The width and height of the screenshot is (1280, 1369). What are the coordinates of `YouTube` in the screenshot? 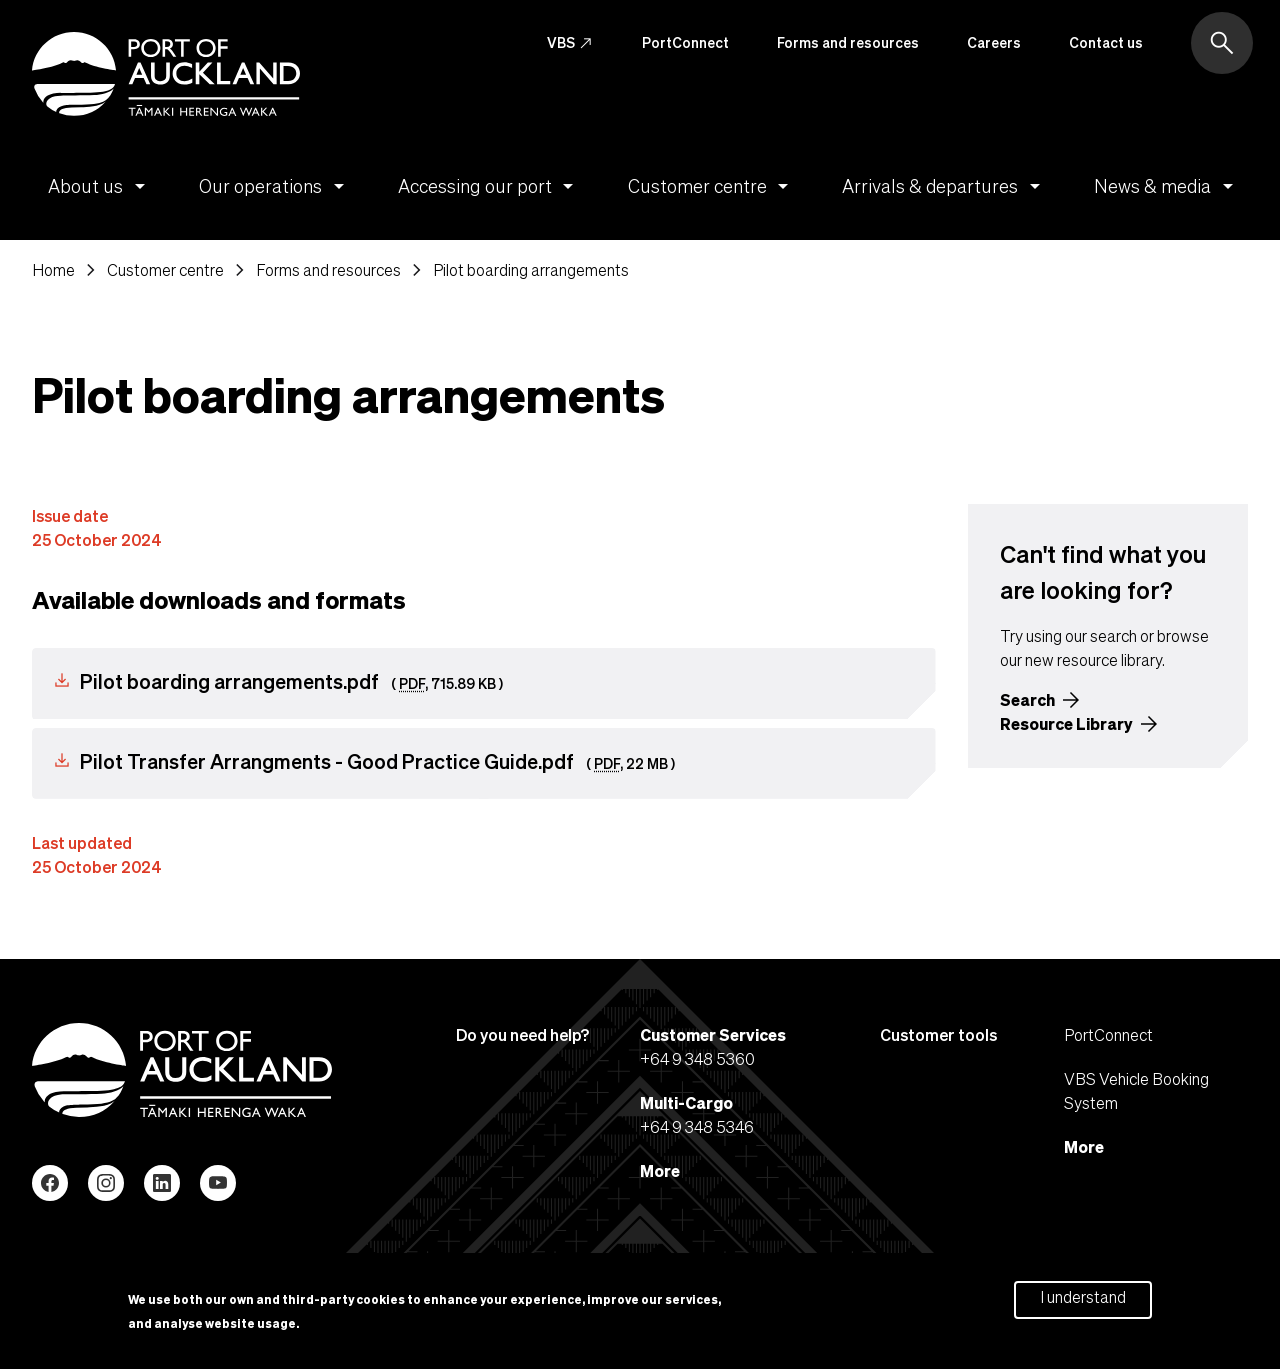 It's located at (218, 1183).